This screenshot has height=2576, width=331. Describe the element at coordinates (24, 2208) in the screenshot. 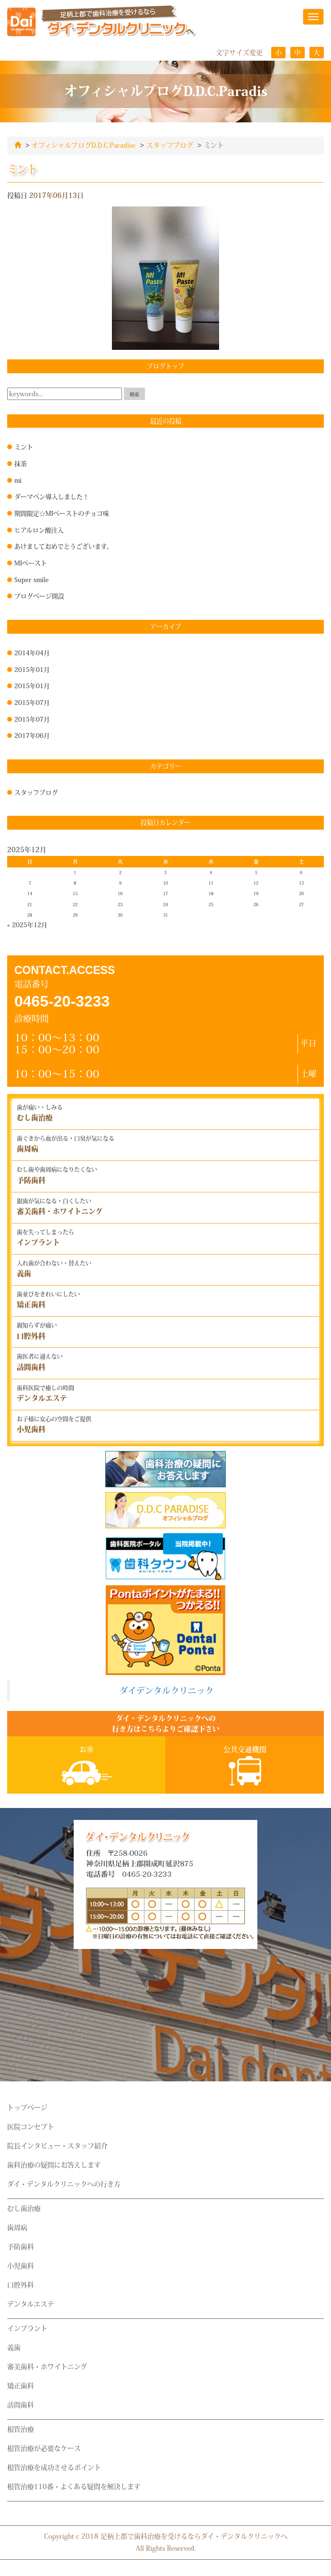

I see `むし歯治療` at that location.